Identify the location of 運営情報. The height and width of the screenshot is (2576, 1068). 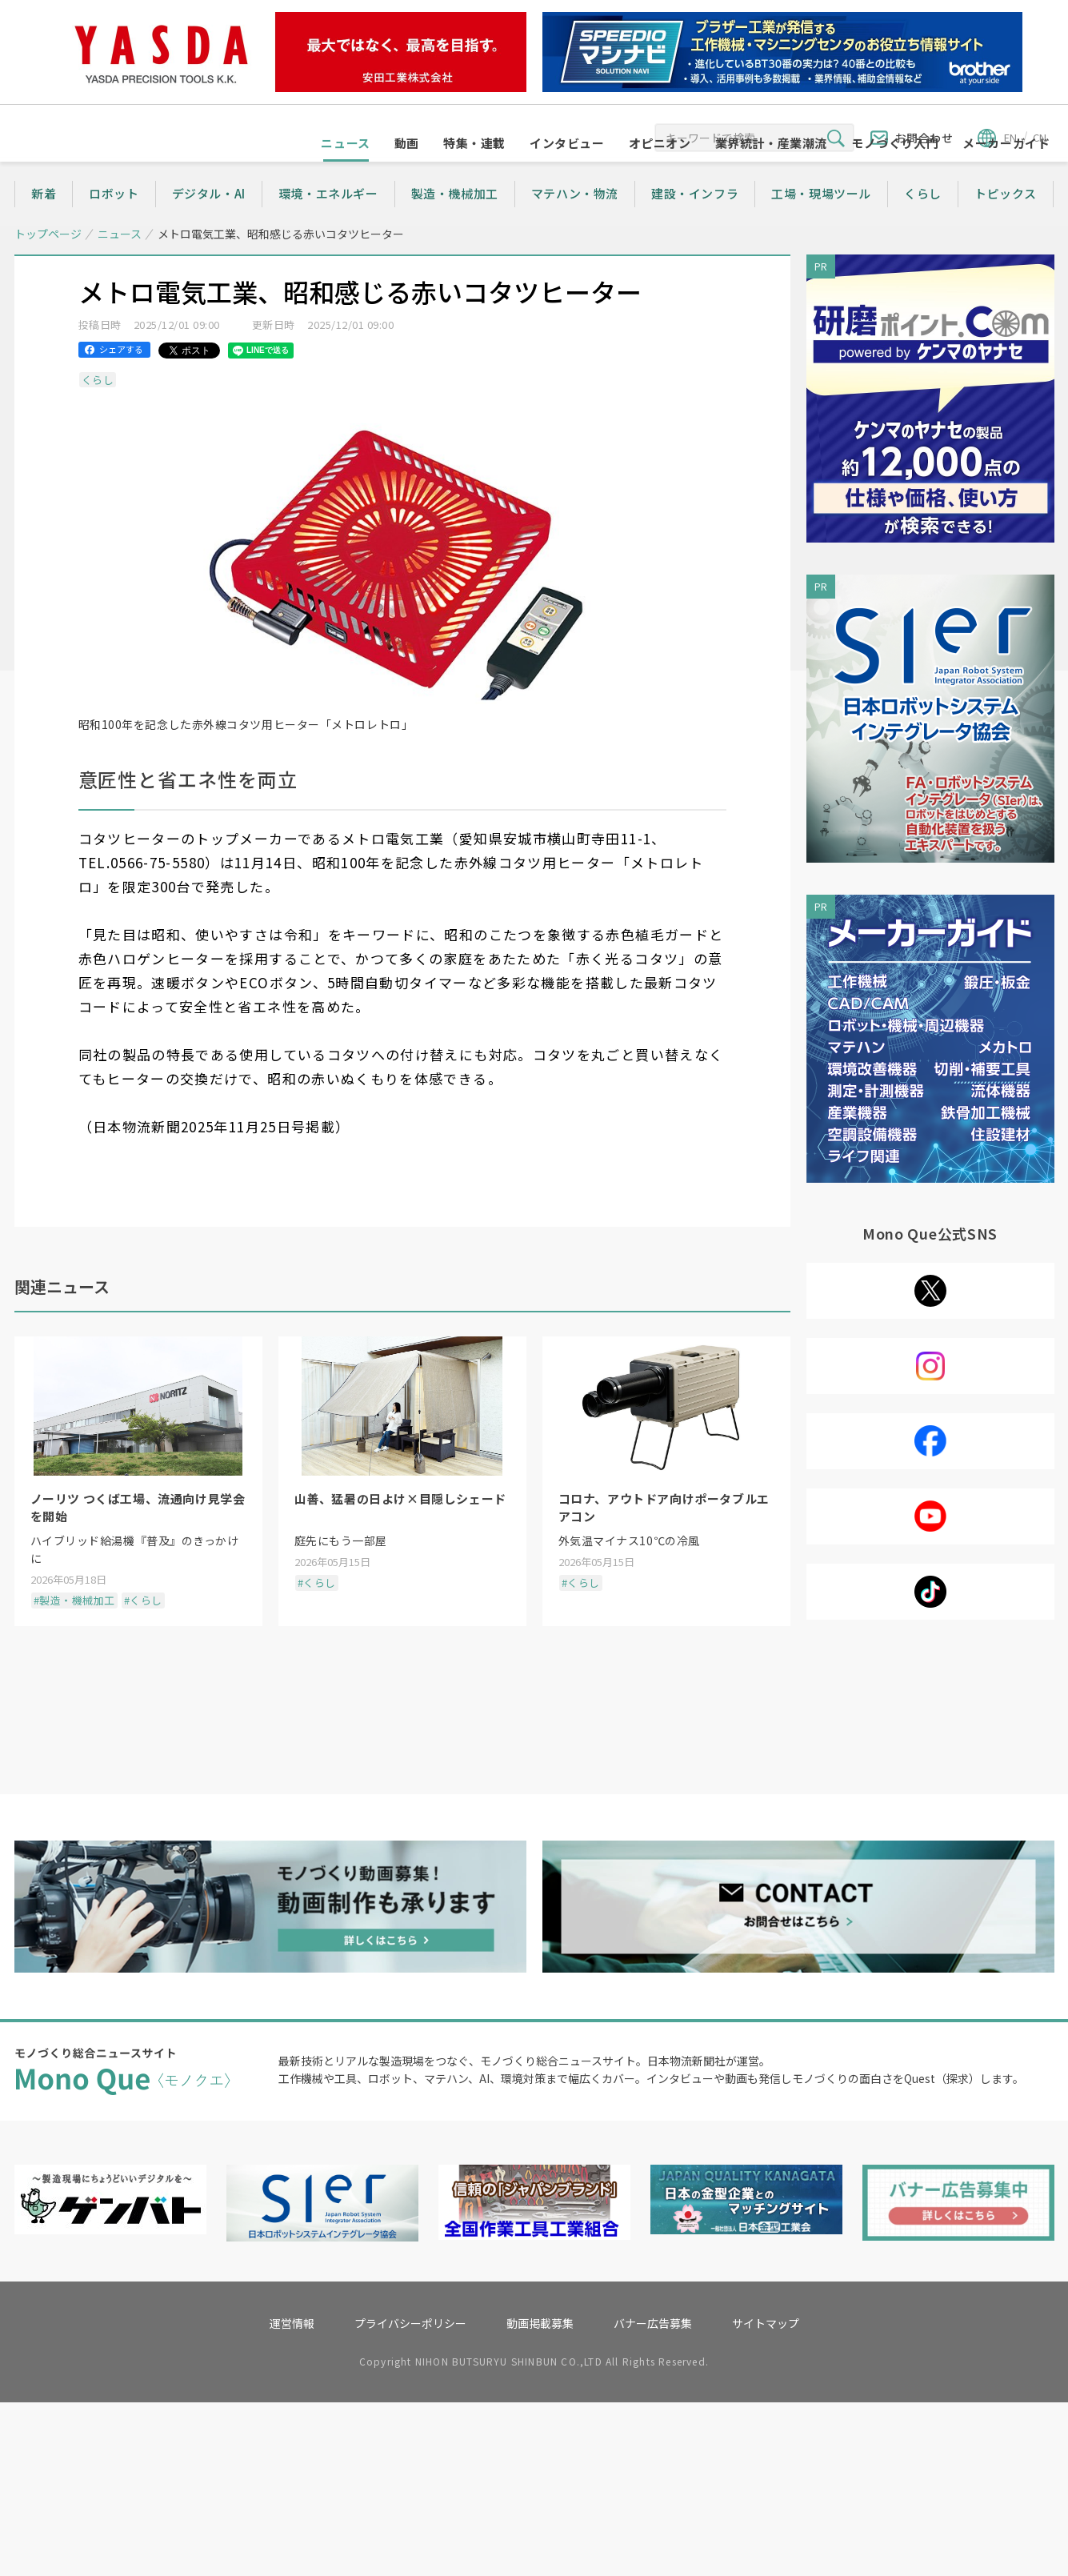
(292, 2497).